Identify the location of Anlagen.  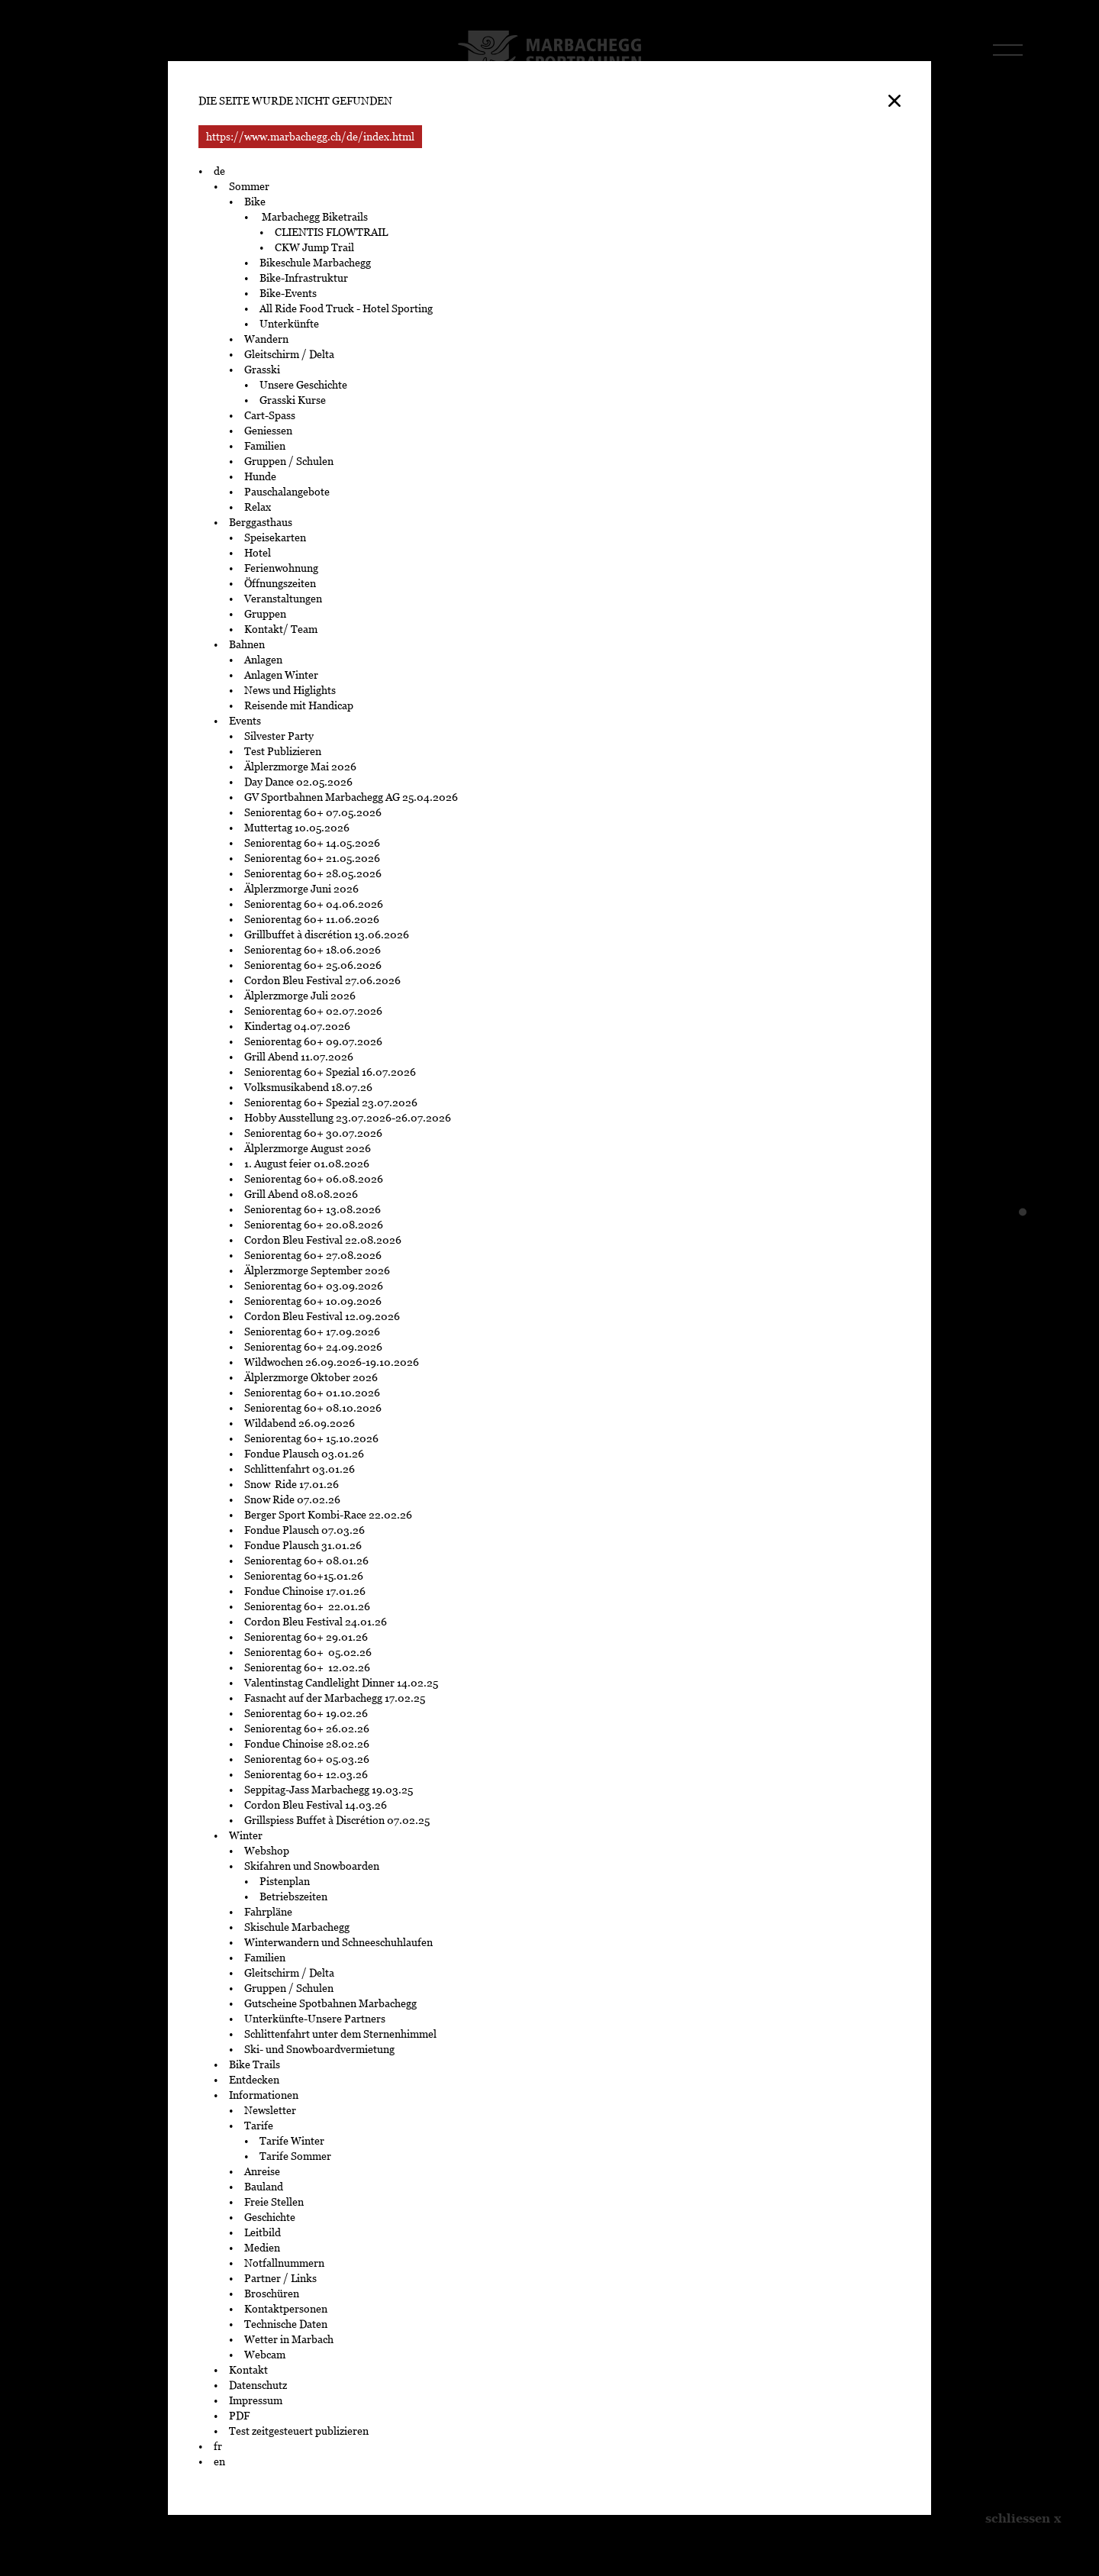
(263, 660).